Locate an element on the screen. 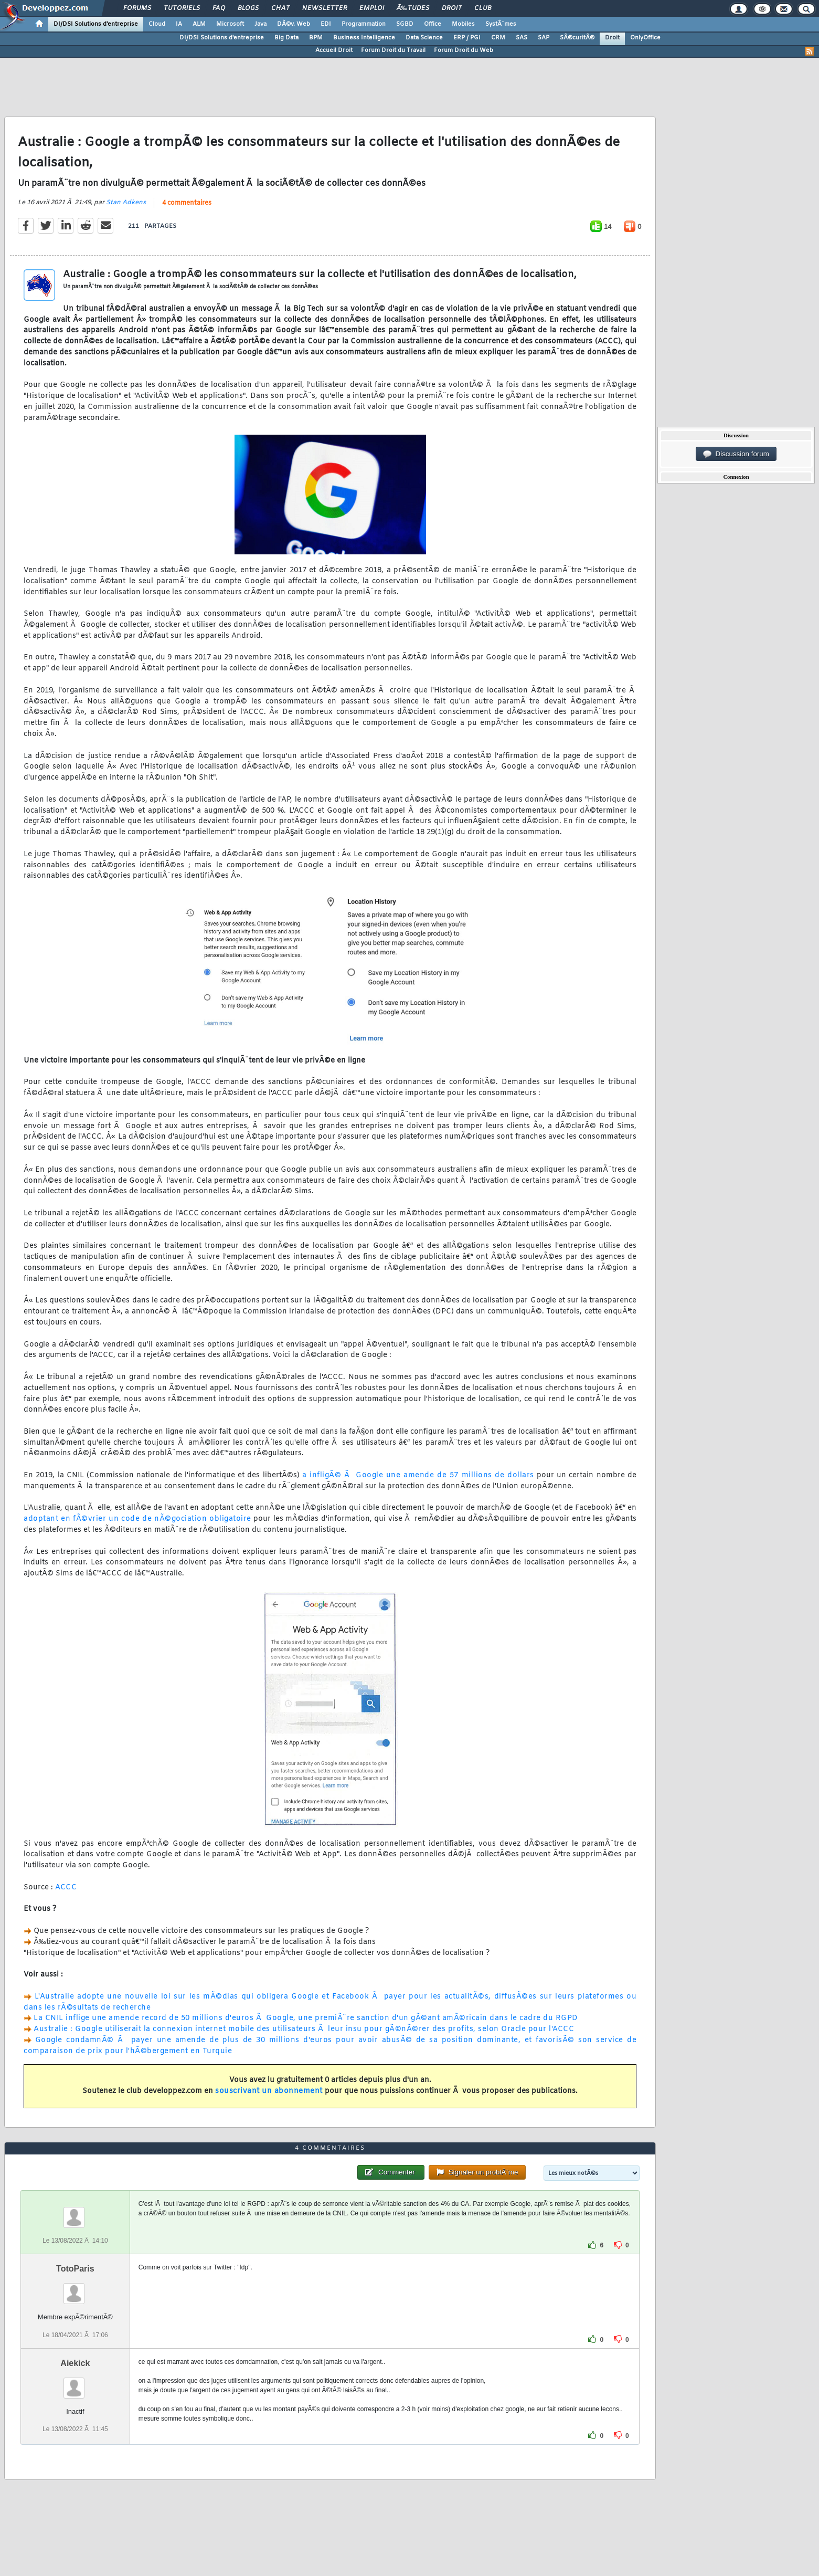 This screenshot has width=819, height=2576. Droit is located at coordinates (452, 8).